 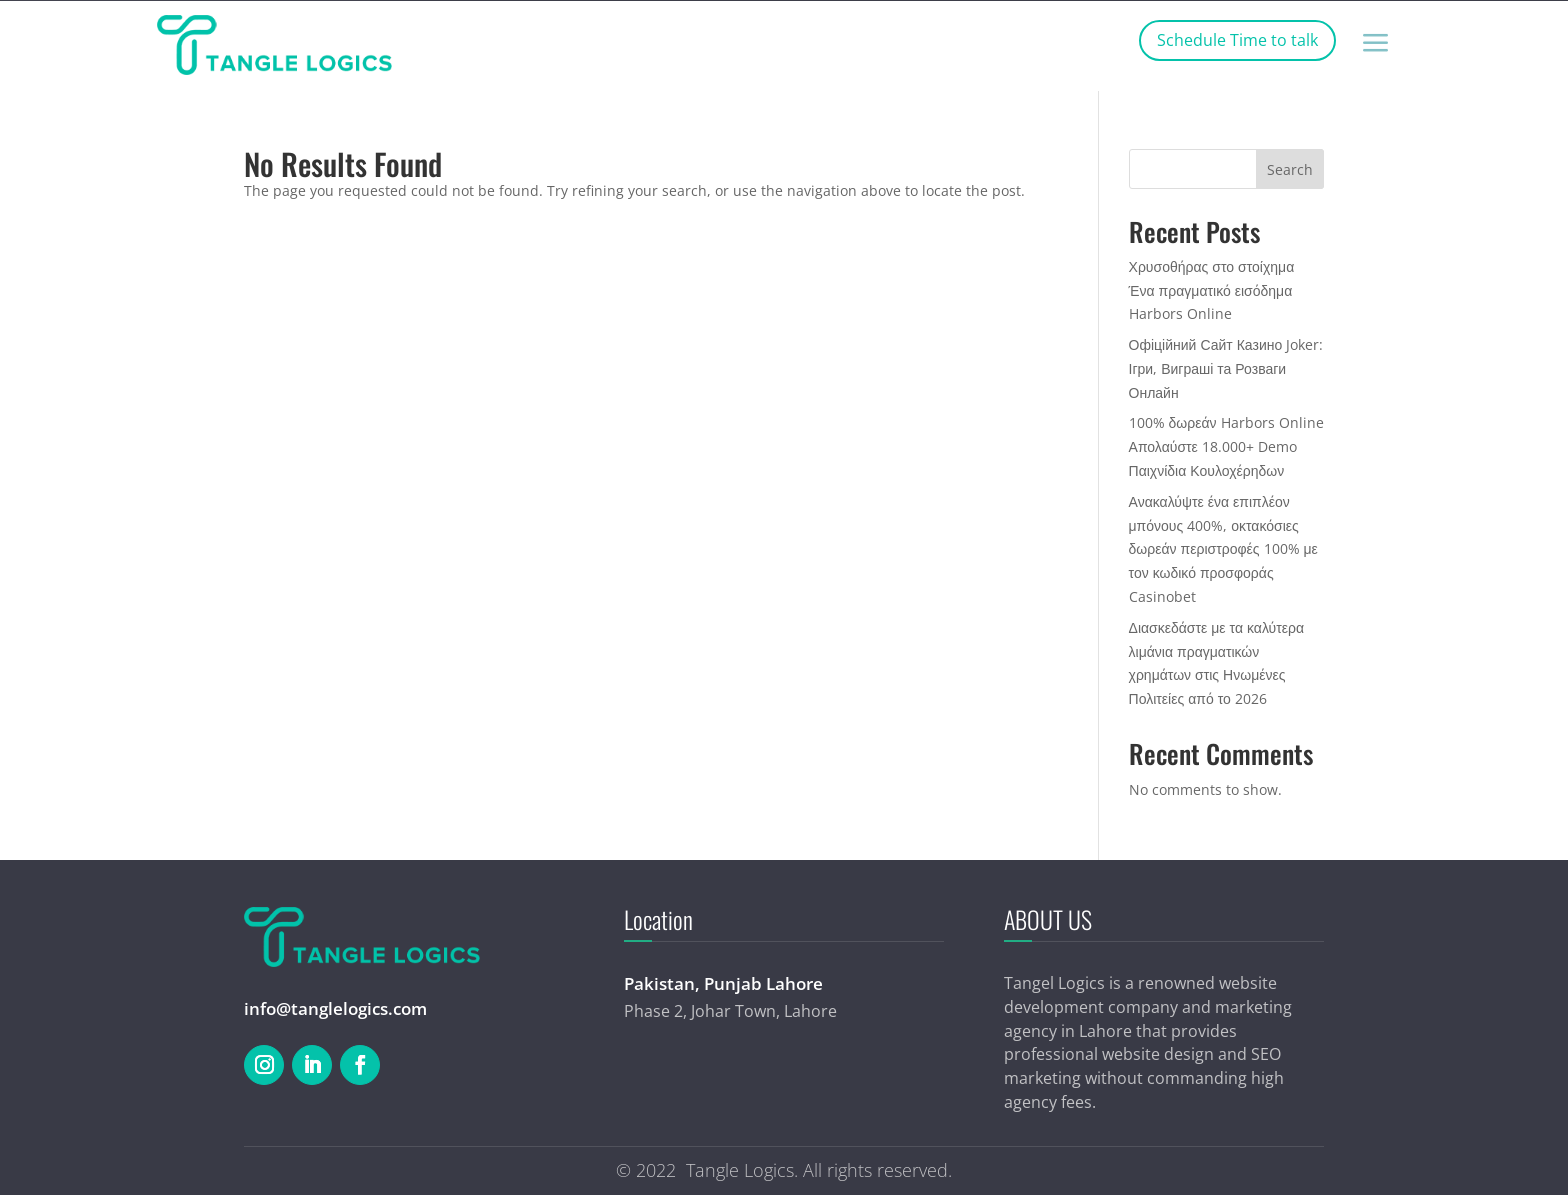 What do you see at coordinates (1223, 549) in the screenshot?
I see `Ανακαλύψτε ένα επιπλέον μπόνους 400%, οκτακόσιες δωρεάν περιστροφές 100% με τον κωδικό προσφοράς Casinobet` at bounding box center [1223, 549].